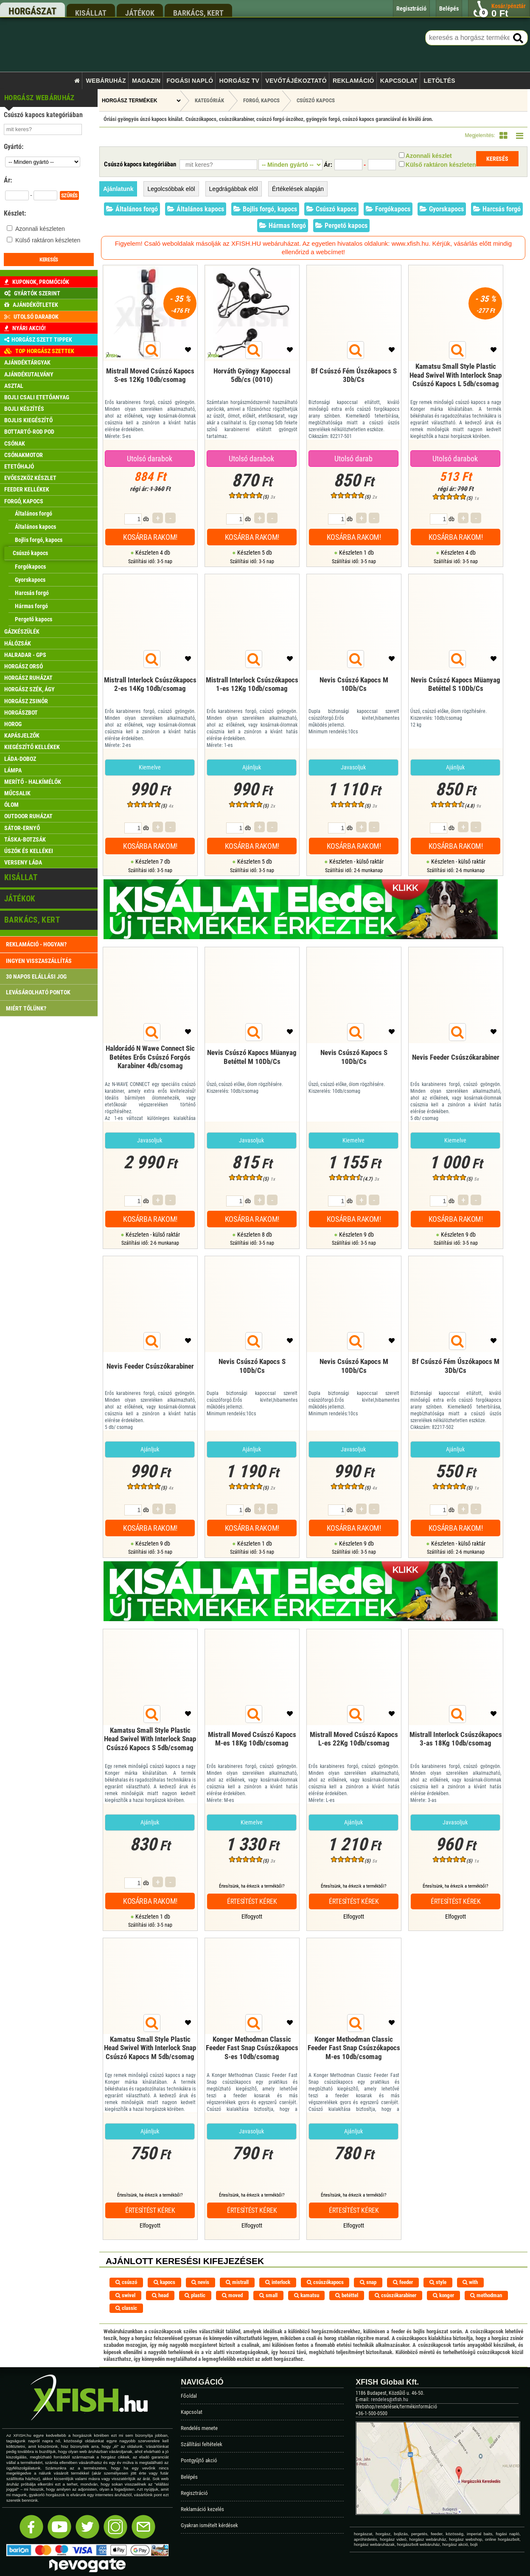  Describe the element at coordinates (233, 188) in the screenshot. I see `Legdrágábbak` at that location.